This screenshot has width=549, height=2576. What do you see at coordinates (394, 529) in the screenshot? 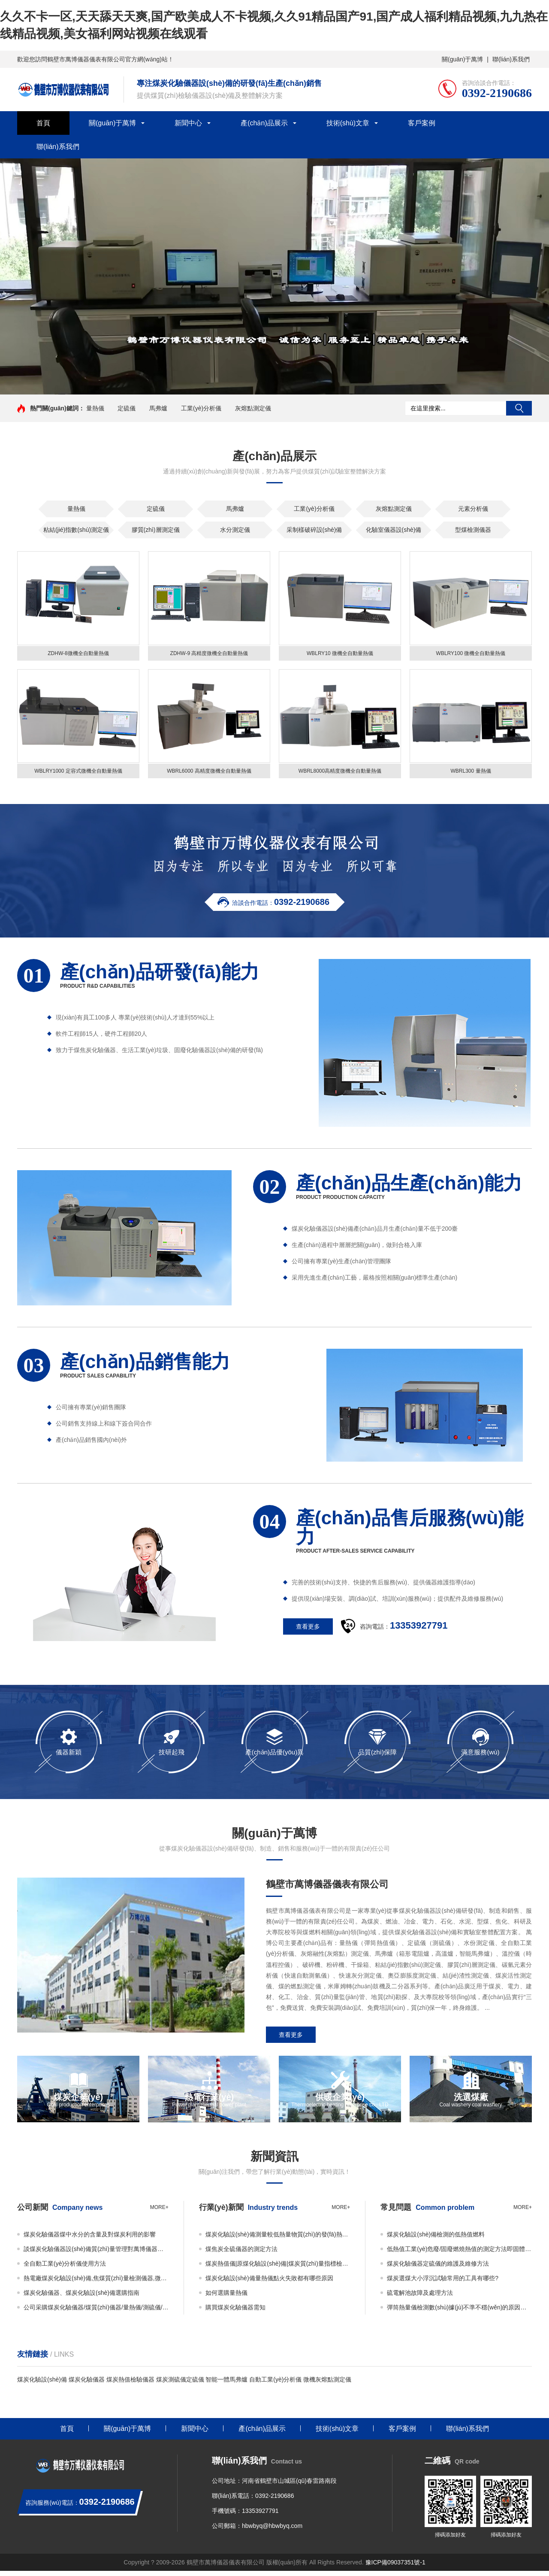
I see `化驗室儀器設(shè)備` at bounding box center [394, 529].